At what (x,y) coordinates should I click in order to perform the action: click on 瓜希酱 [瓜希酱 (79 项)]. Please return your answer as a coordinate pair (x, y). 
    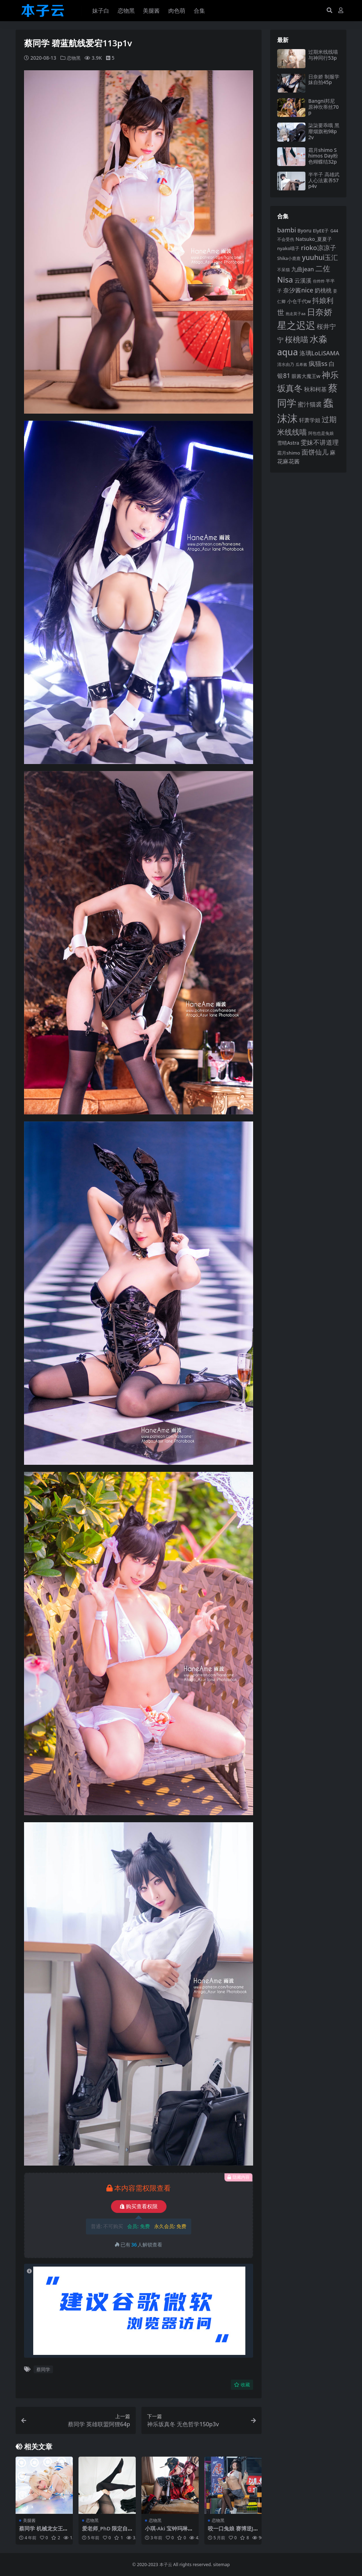
    Looking at the image, I should click on (301, 364).